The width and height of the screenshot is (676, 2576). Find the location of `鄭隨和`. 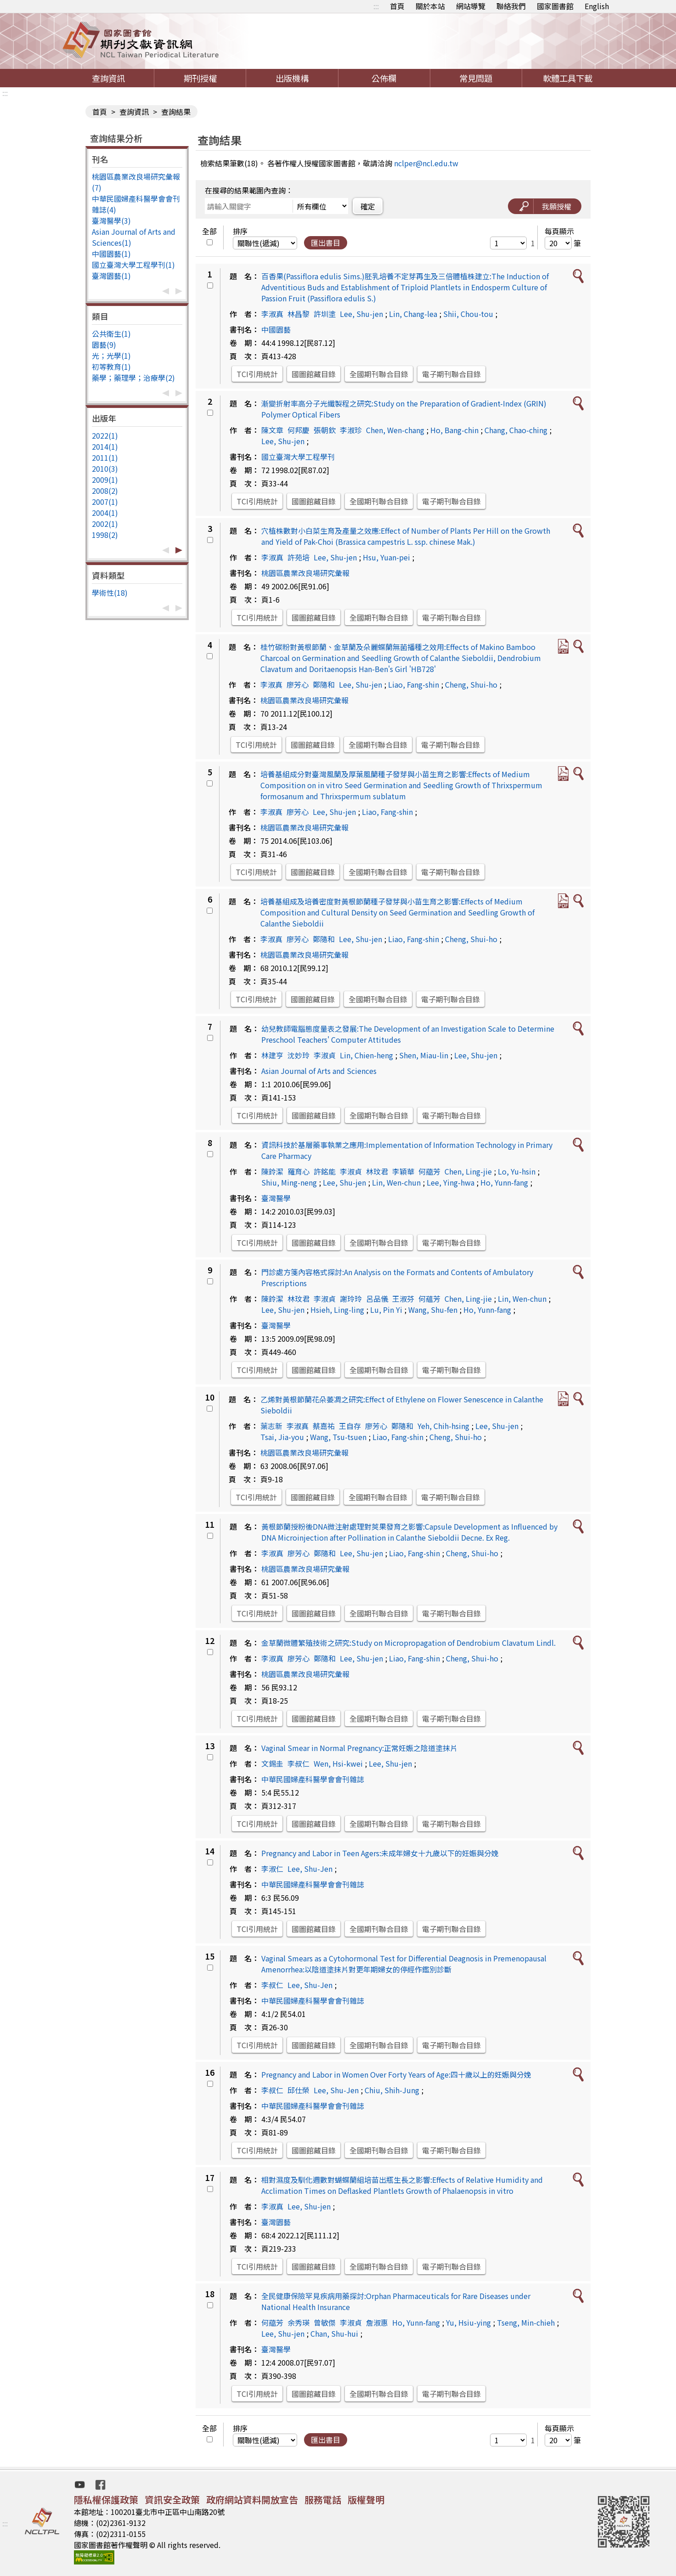

鄭隨和 is located at coordinates (324, 684).